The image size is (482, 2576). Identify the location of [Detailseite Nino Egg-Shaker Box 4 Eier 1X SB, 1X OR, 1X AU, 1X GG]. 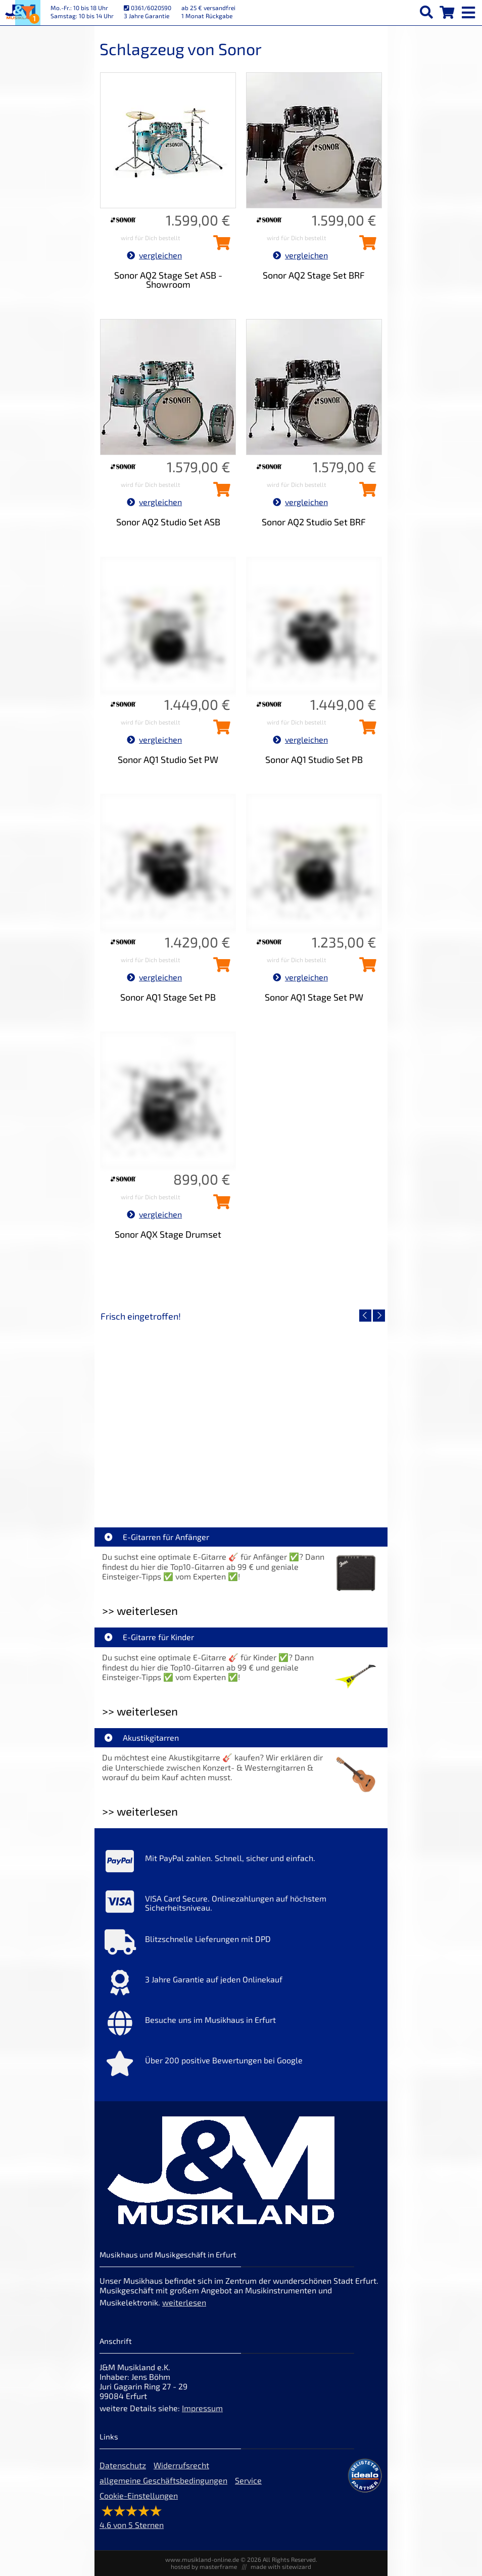
(170, 1412).